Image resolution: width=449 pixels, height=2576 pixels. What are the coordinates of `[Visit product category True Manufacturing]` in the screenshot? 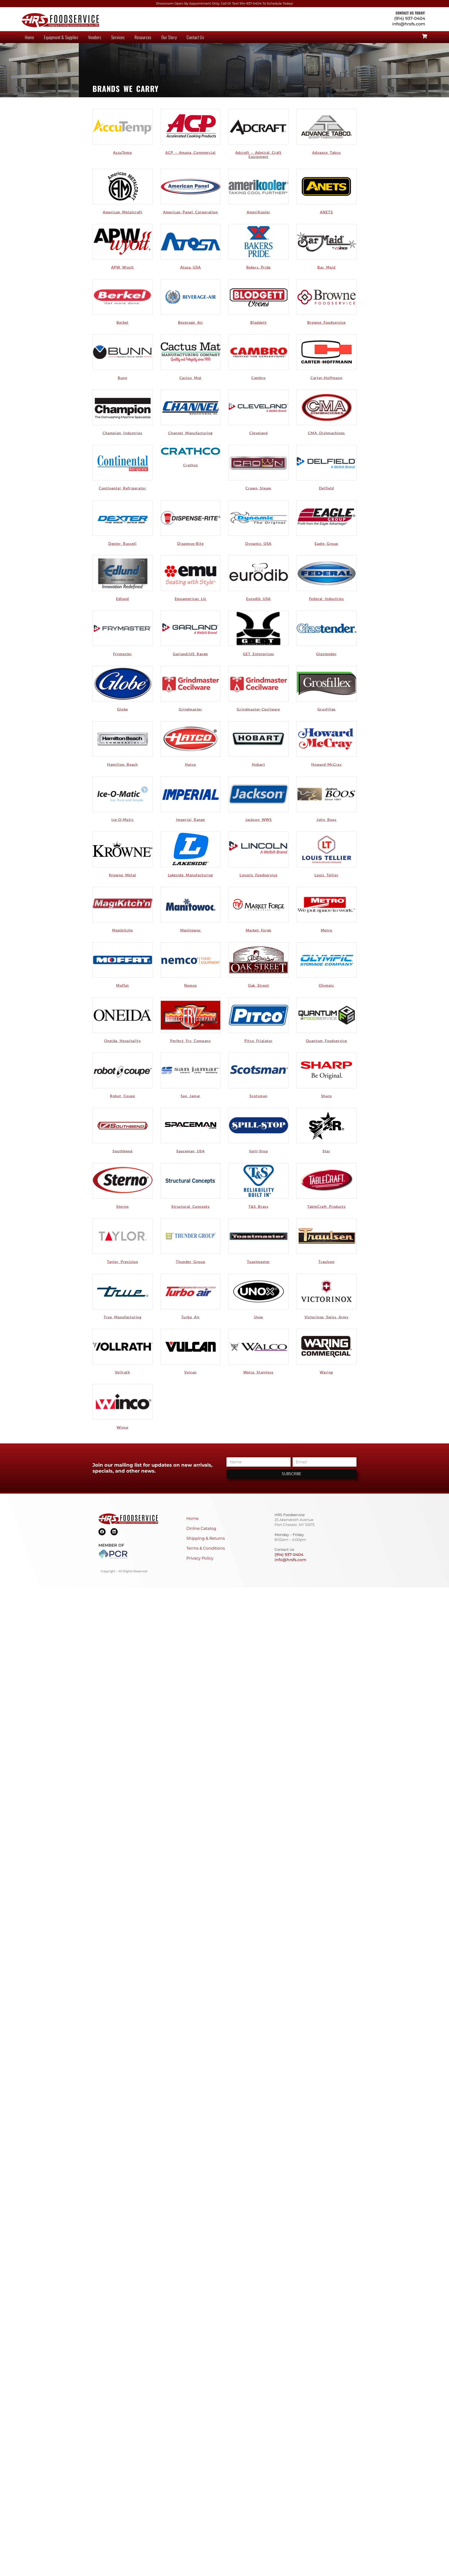 It's located at (122, 1297).